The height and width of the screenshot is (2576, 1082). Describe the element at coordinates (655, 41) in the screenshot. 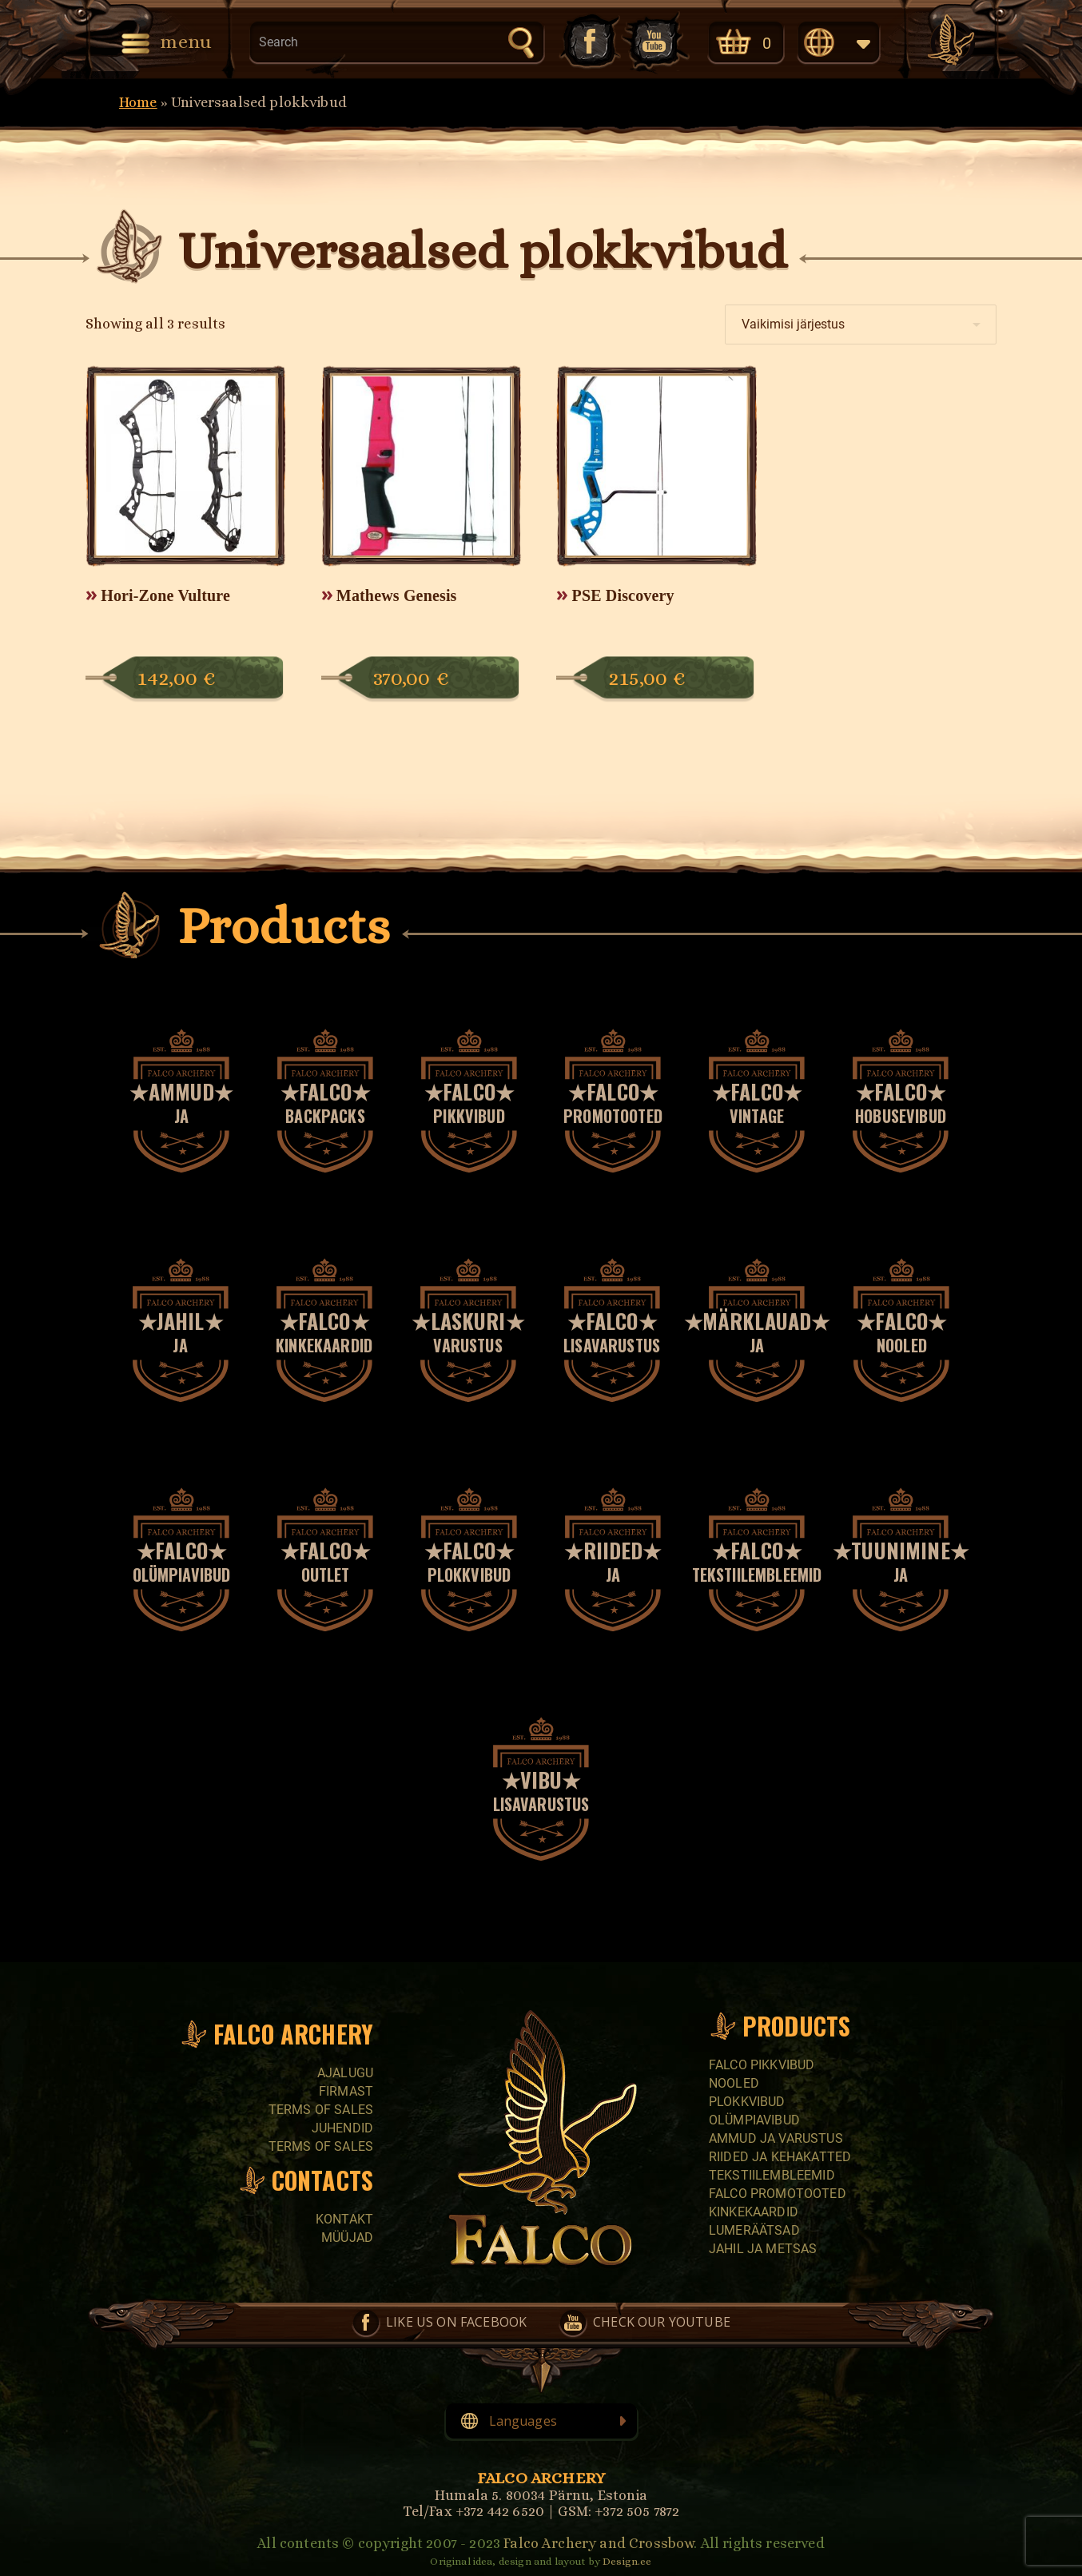

I see `Check our YouTube` at that location.